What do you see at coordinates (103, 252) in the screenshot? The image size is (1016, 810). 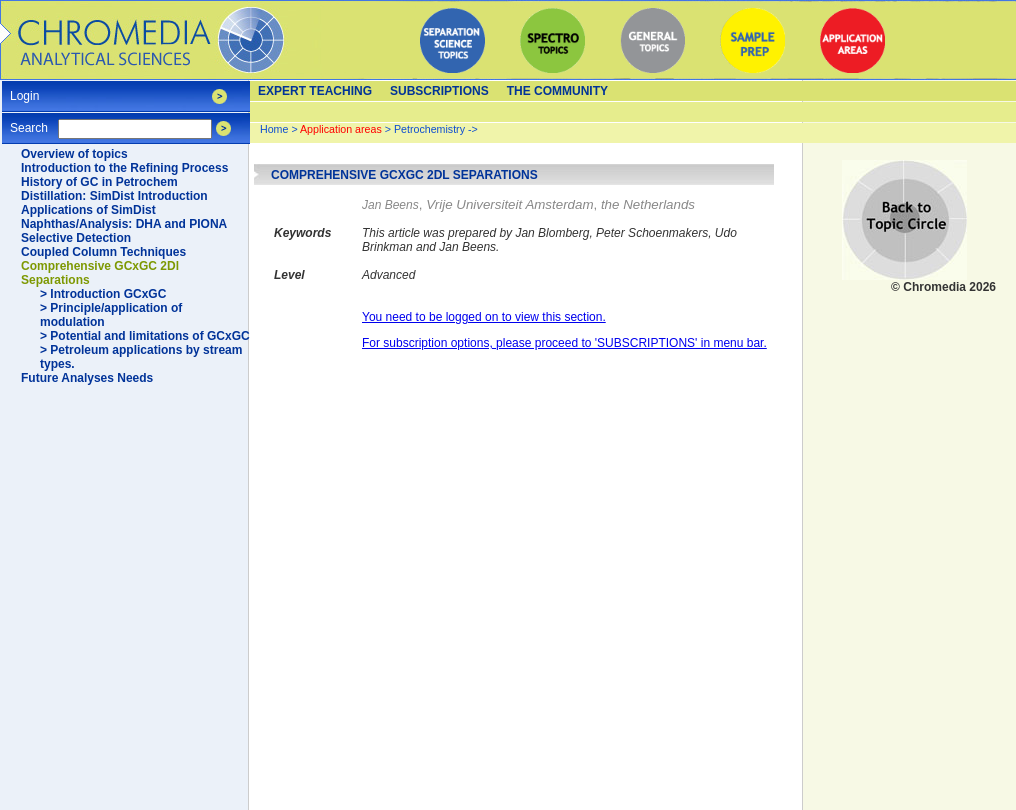 I see `Coupled Column Techniques` at bounding box center [103, 252].